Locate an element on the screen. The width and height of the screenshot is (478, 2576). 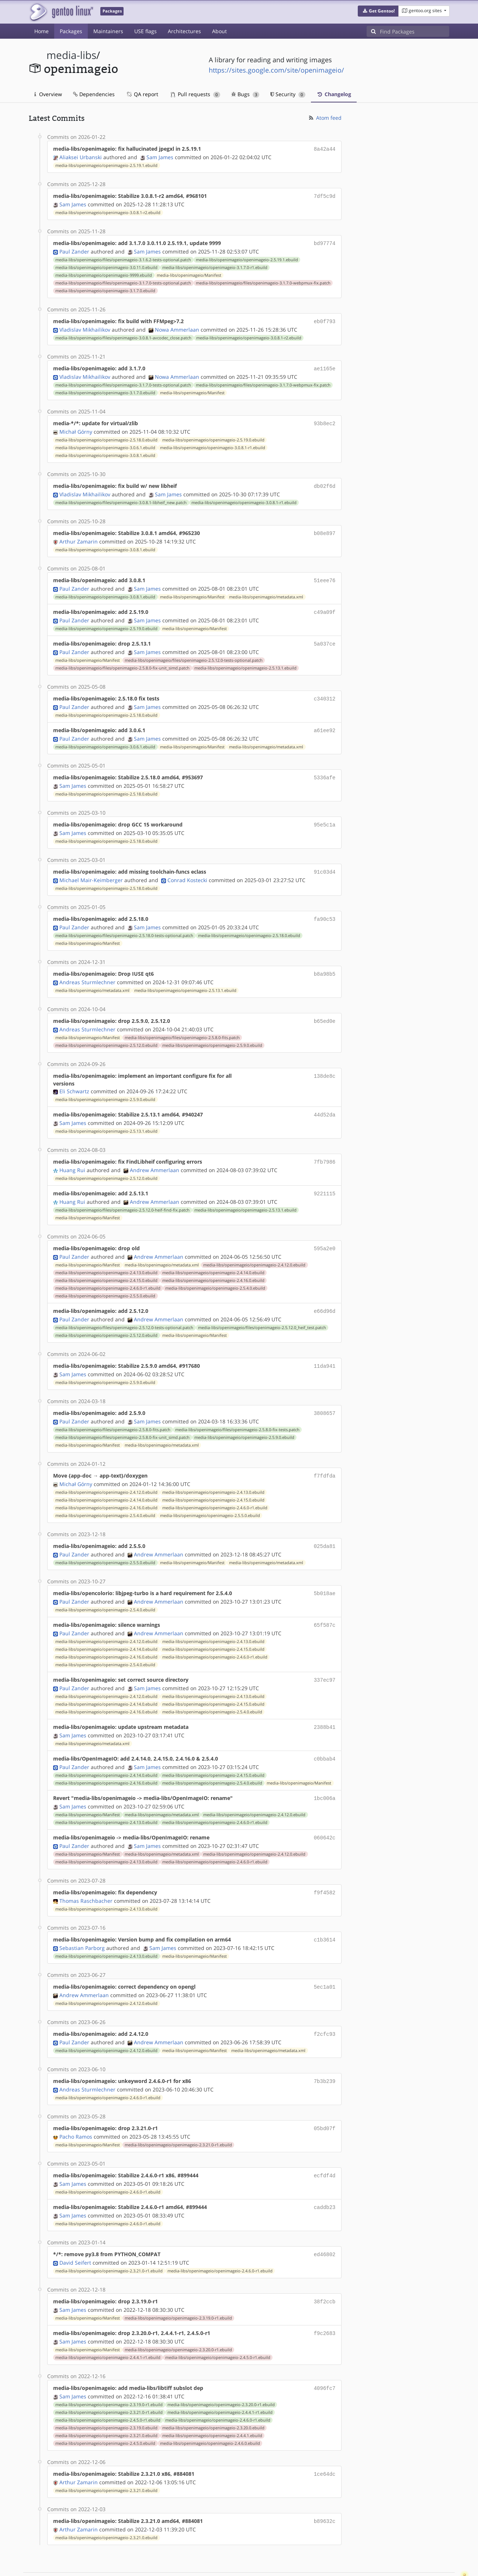
Nowa Ammerlaan is located at coordinates (177, 326).